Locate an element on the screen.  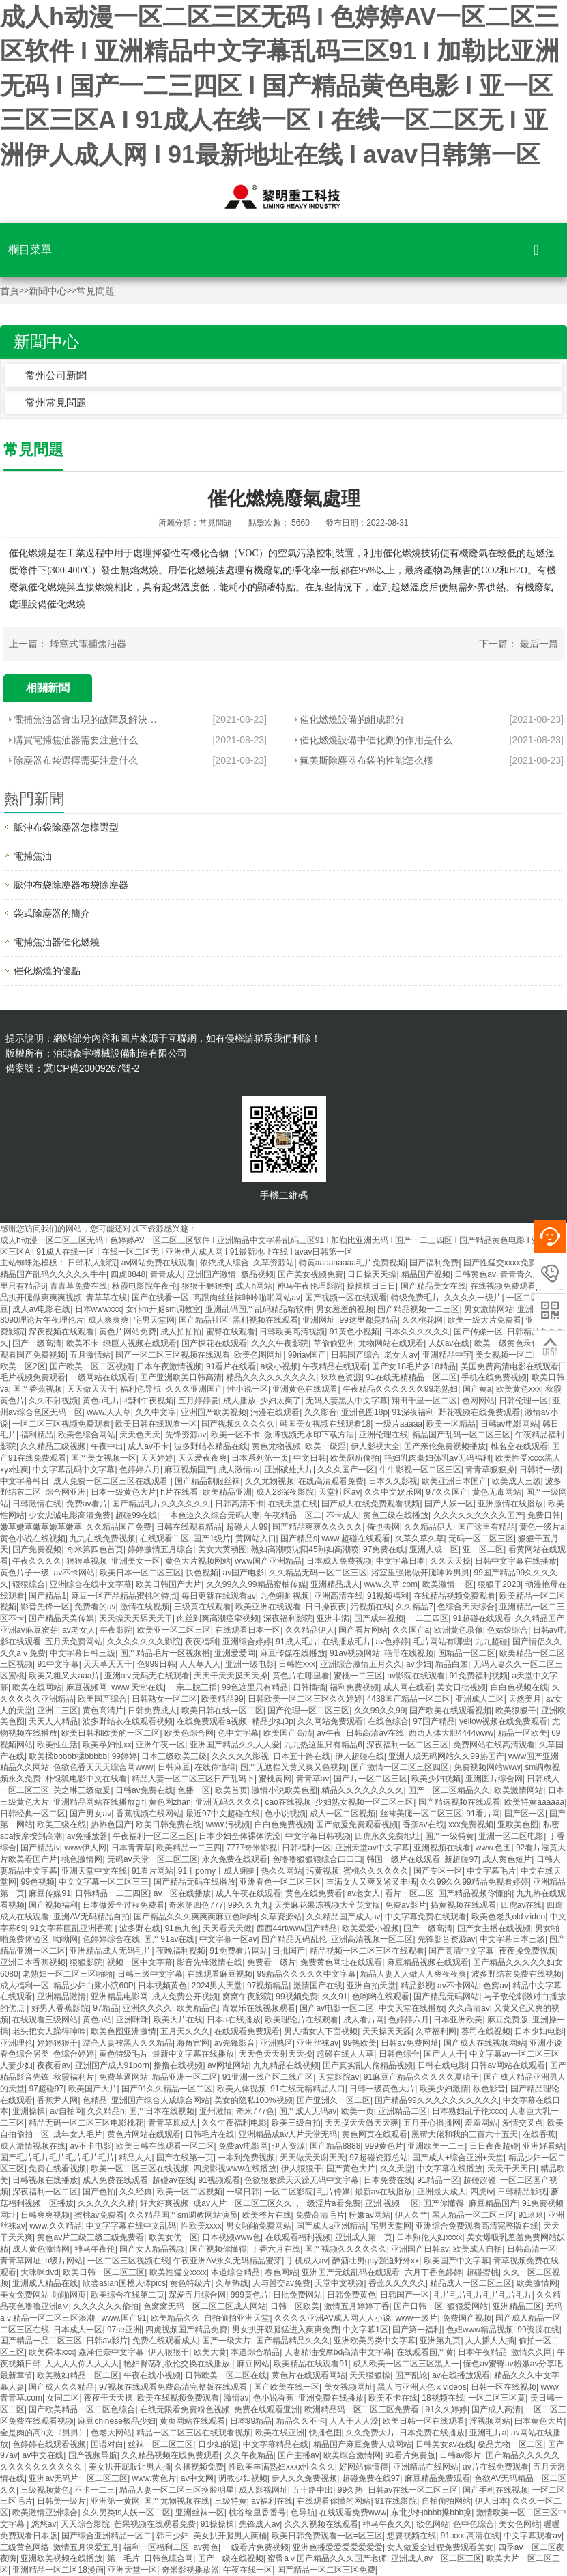
欧美三级自拍 is located at coordinates (296, 2123).